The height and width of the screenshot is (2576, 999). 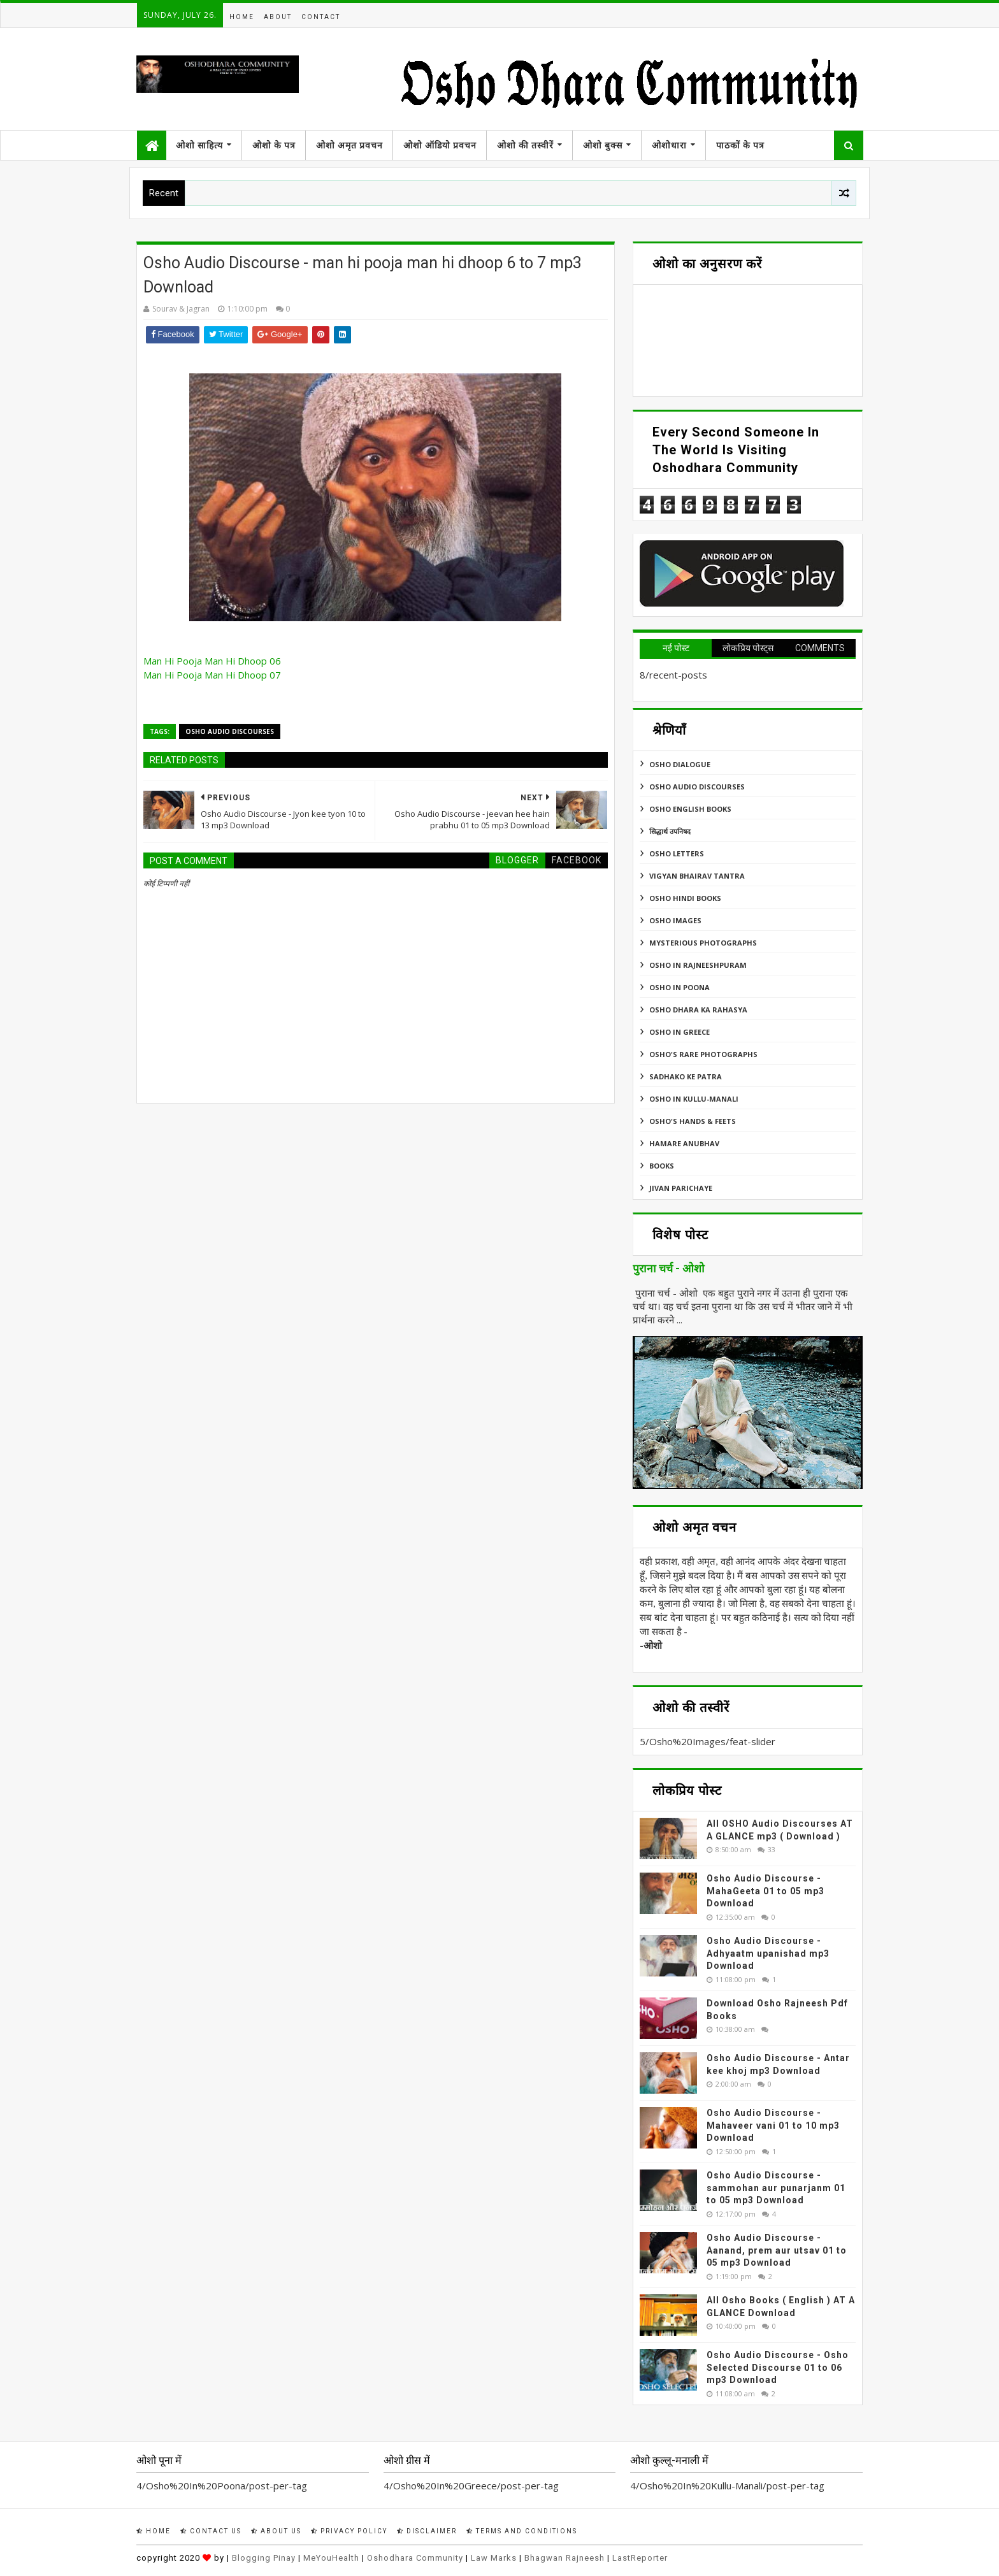 What do you see at coordinates (264, 2558) in the screenshot?
I see `Blogging Pinay` at bounding box center [264, 2558].